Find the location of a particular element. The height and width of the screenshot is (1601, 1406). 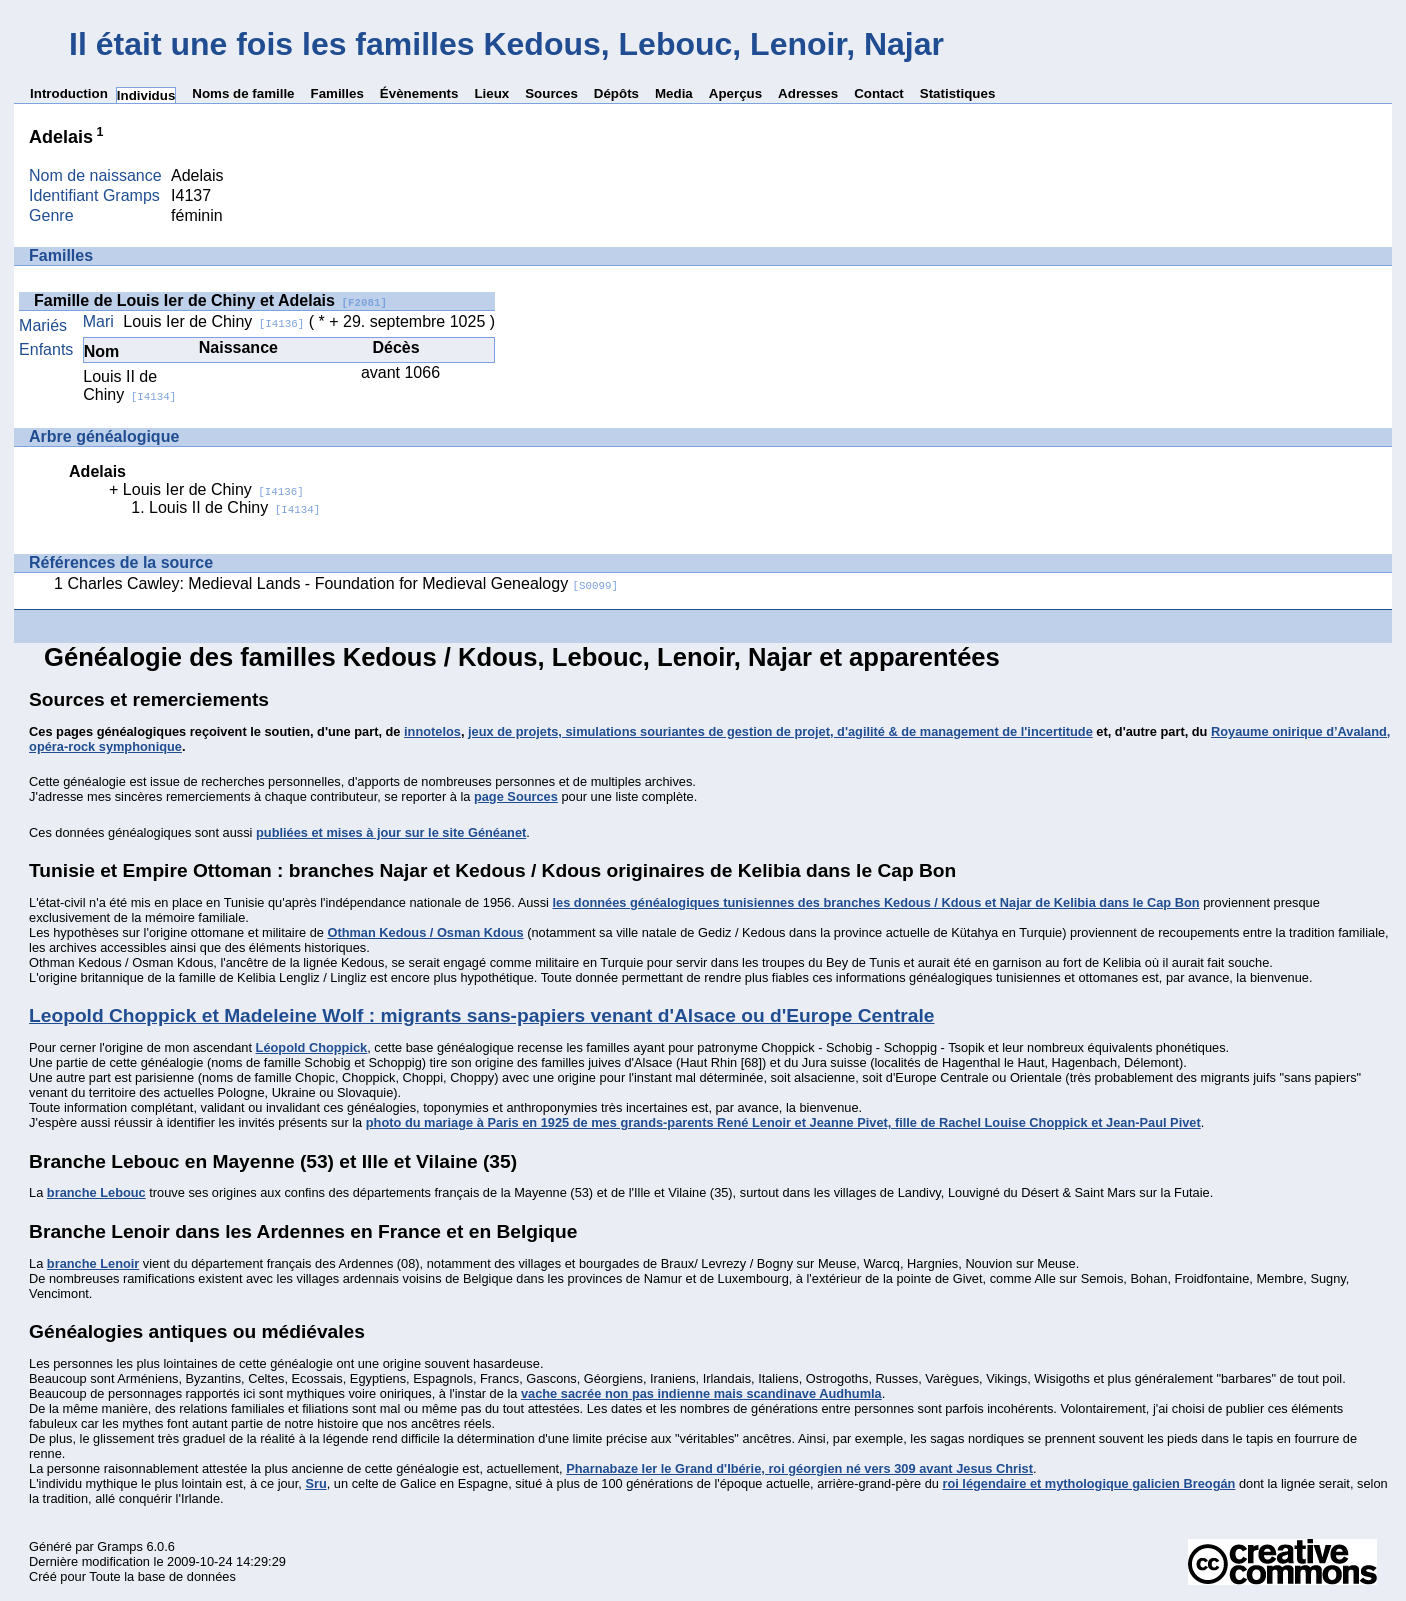

Louis II de Chiny is located at coordinates (129, 385).